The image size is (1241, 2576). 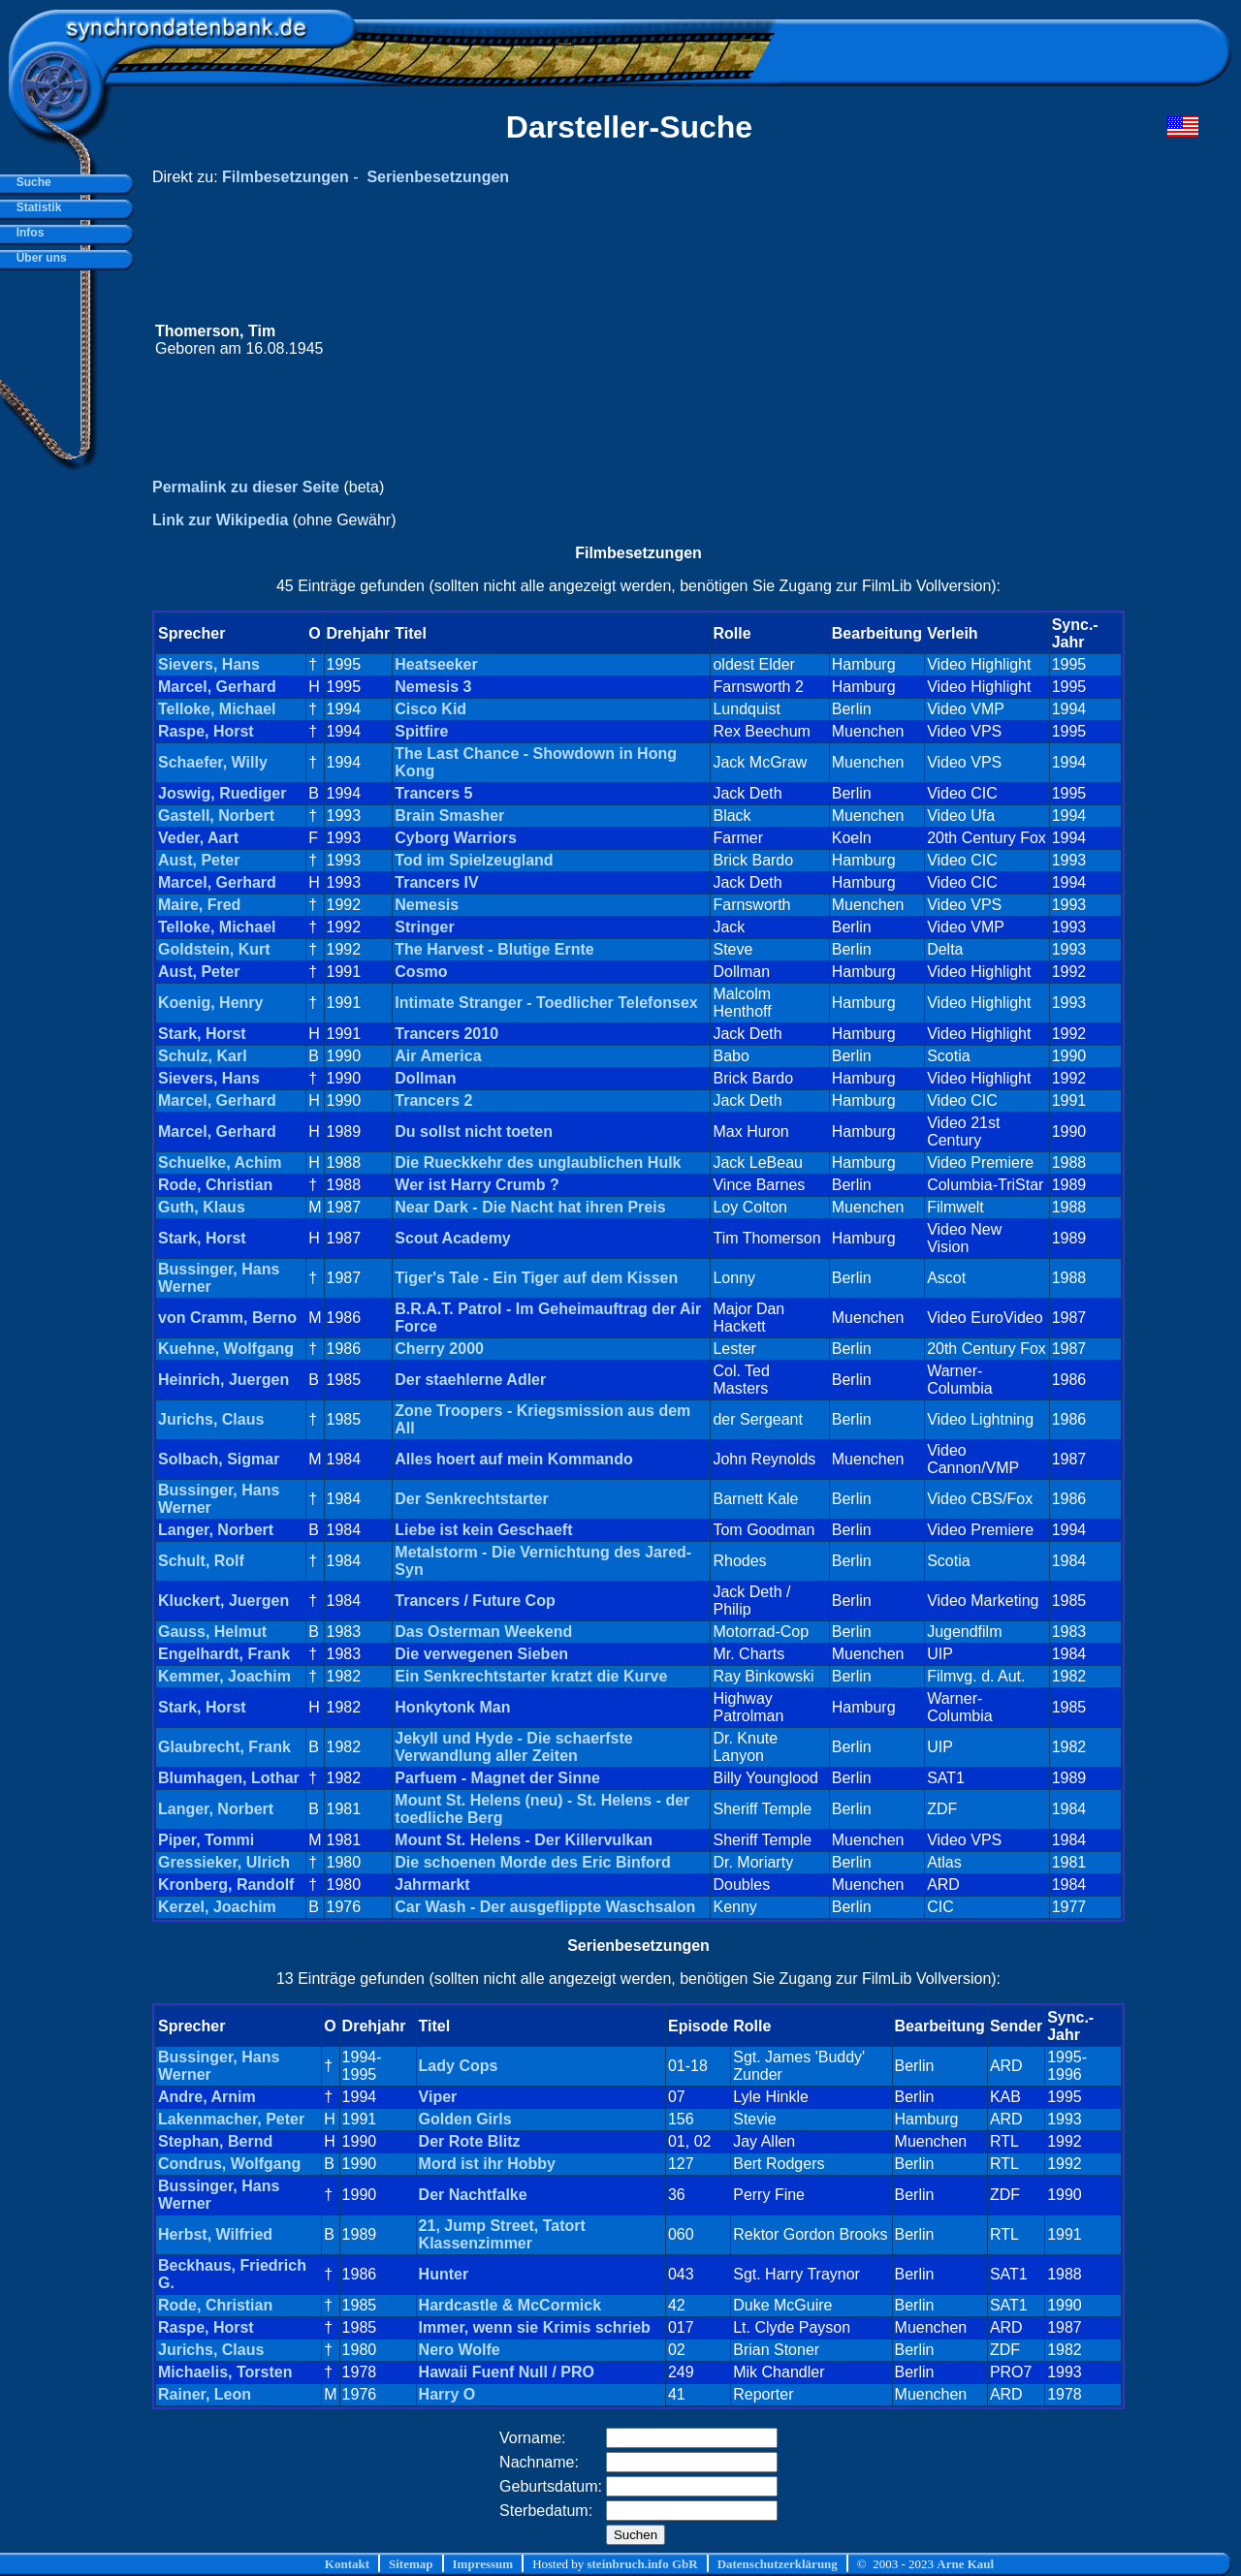 I want to click on Ein Senkrechtstarter kratzt die Kurve, so click(x=531, y=1676).